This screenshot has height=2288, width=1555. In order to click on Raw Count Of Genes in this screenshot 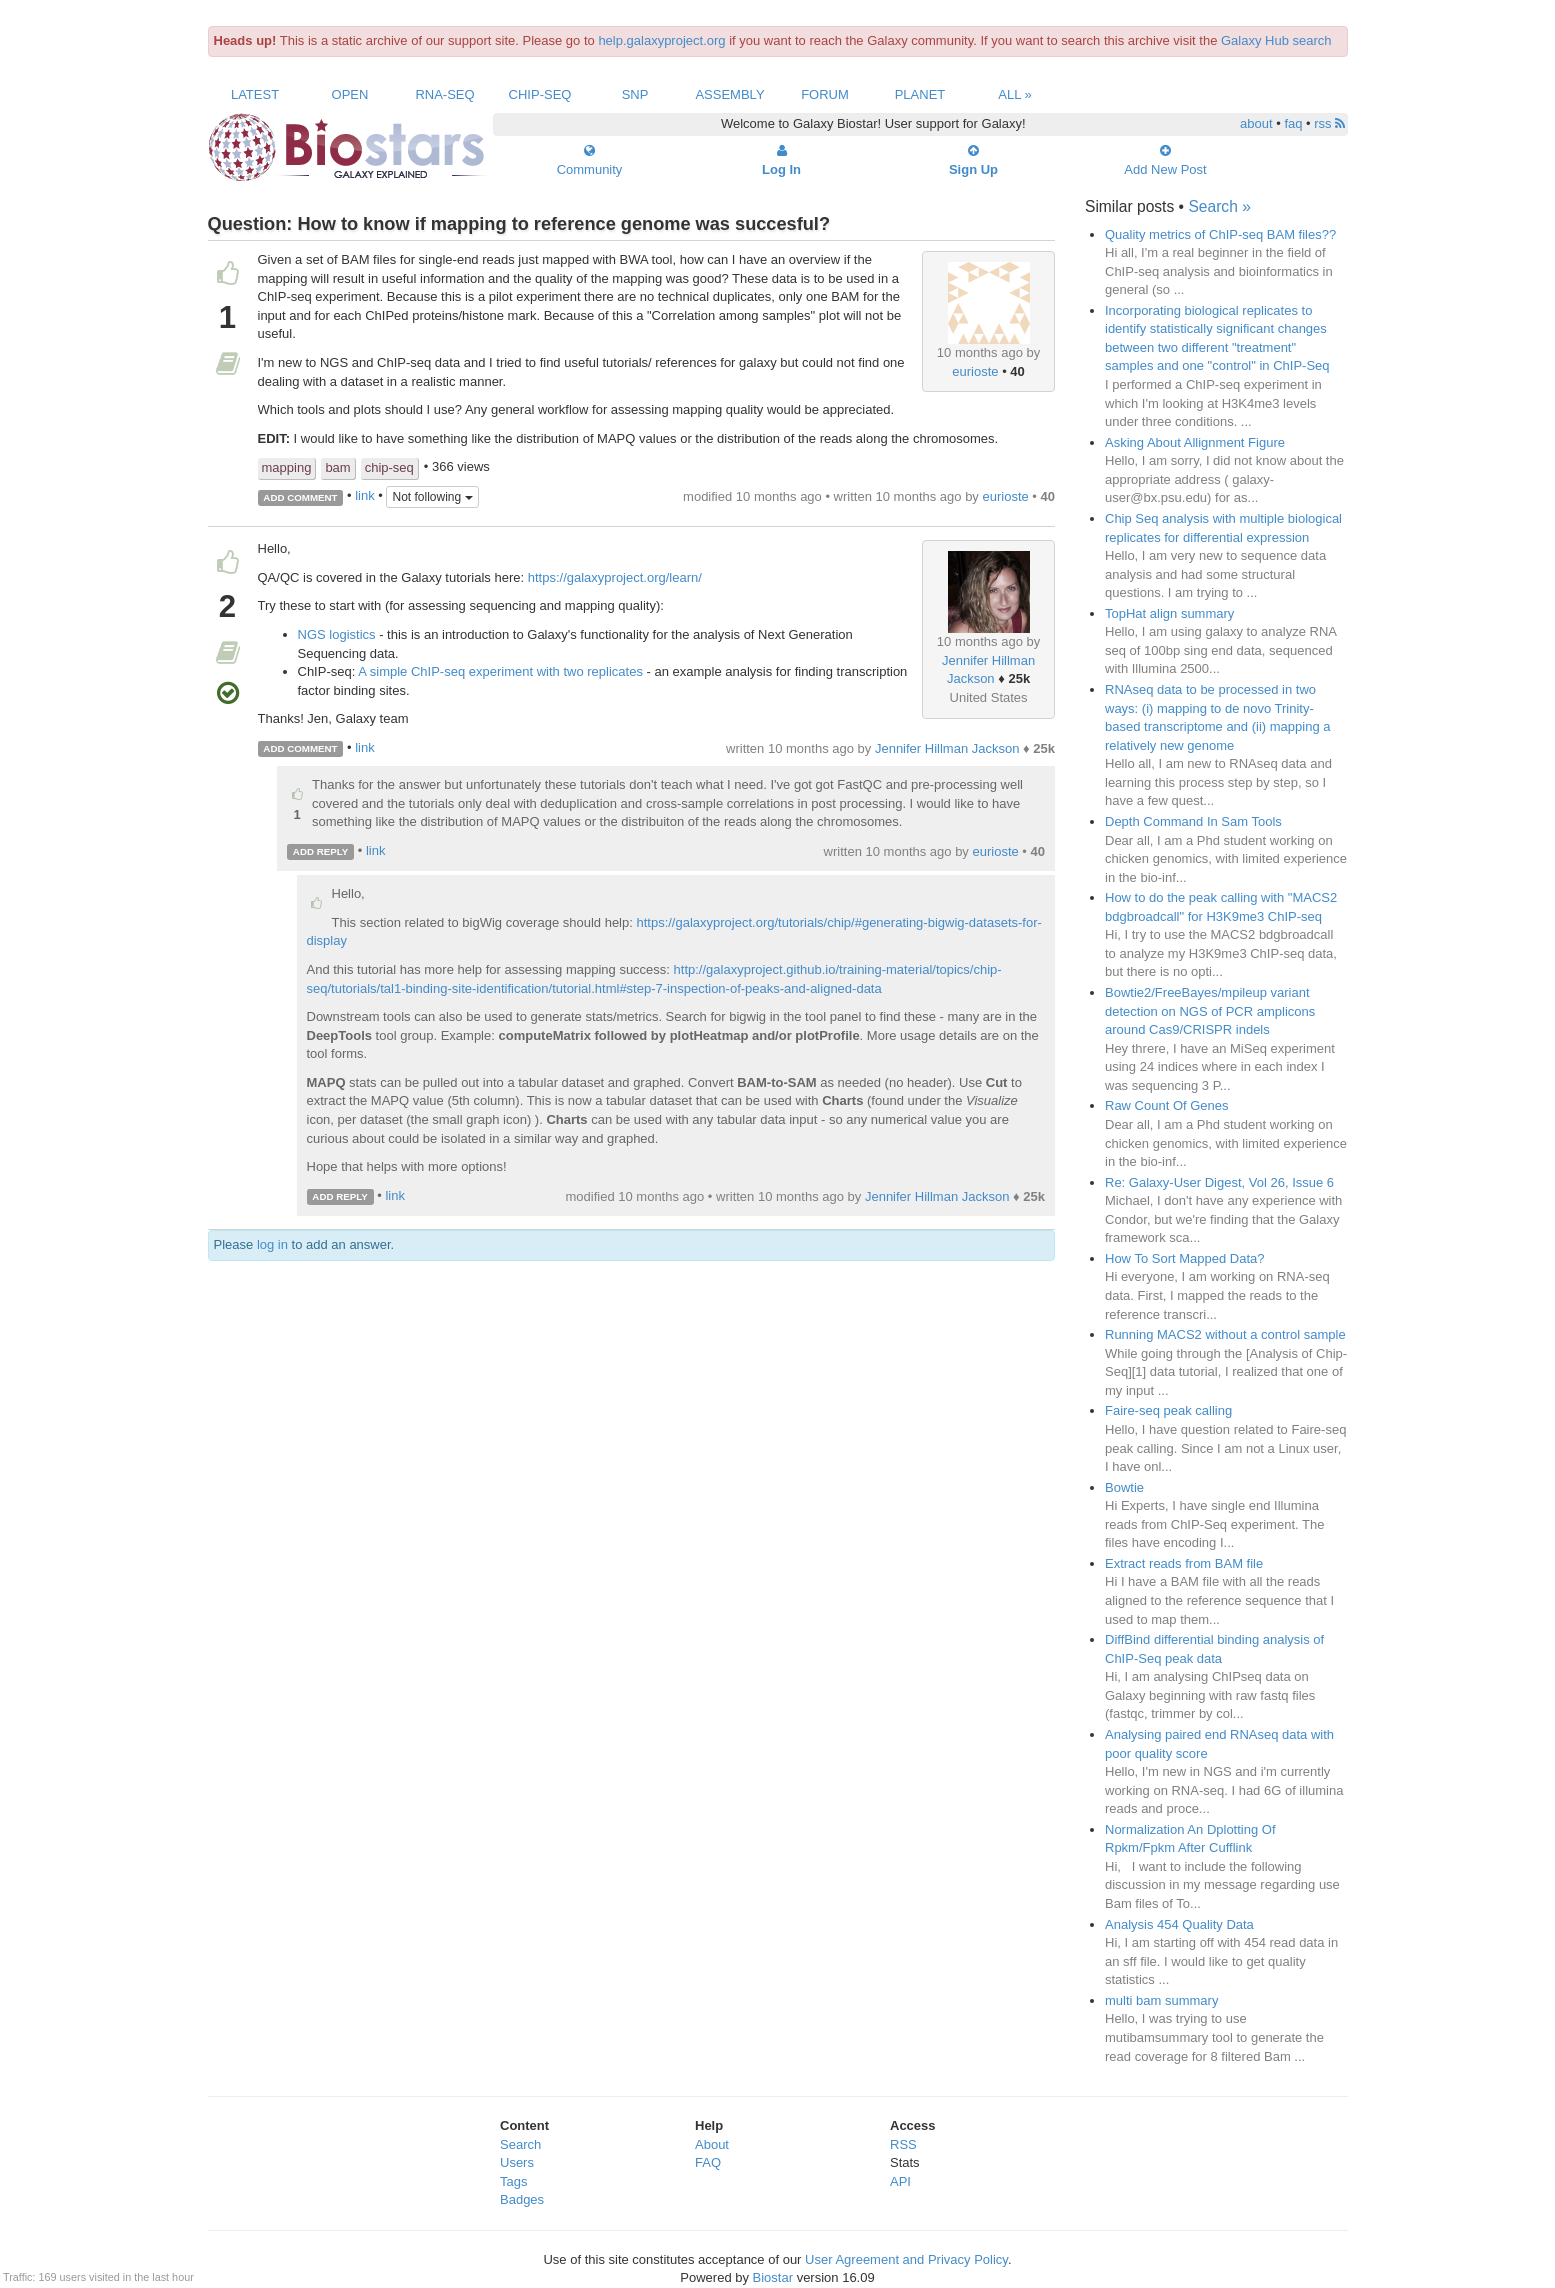, I will do `click(1167, 1105)`.